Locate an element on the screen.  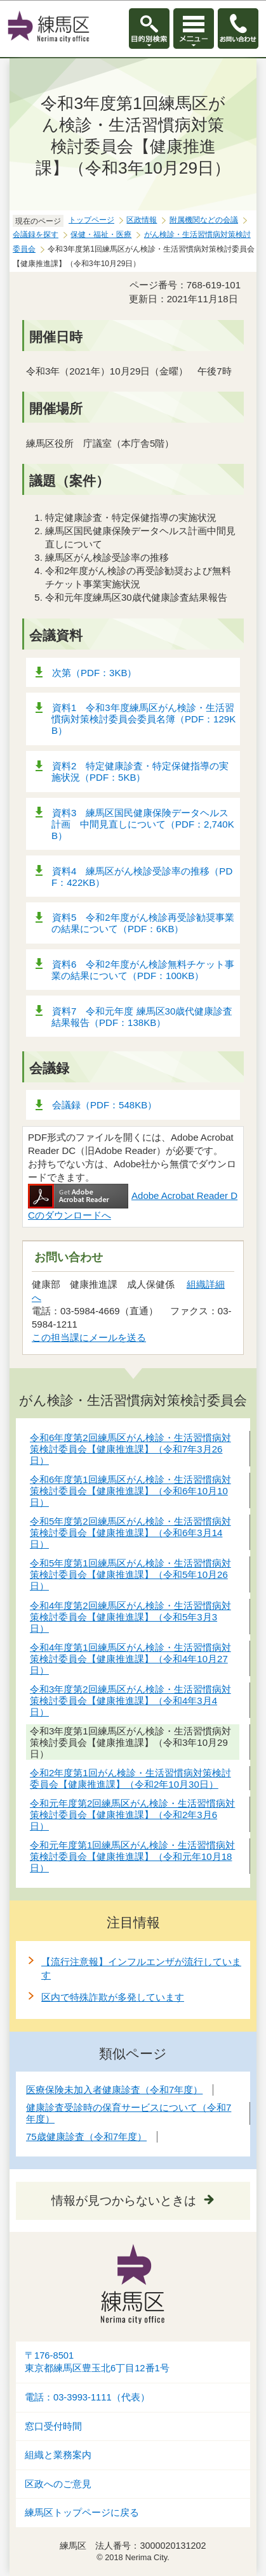
組織と業務案内 is located at coordinates (58, 2455).